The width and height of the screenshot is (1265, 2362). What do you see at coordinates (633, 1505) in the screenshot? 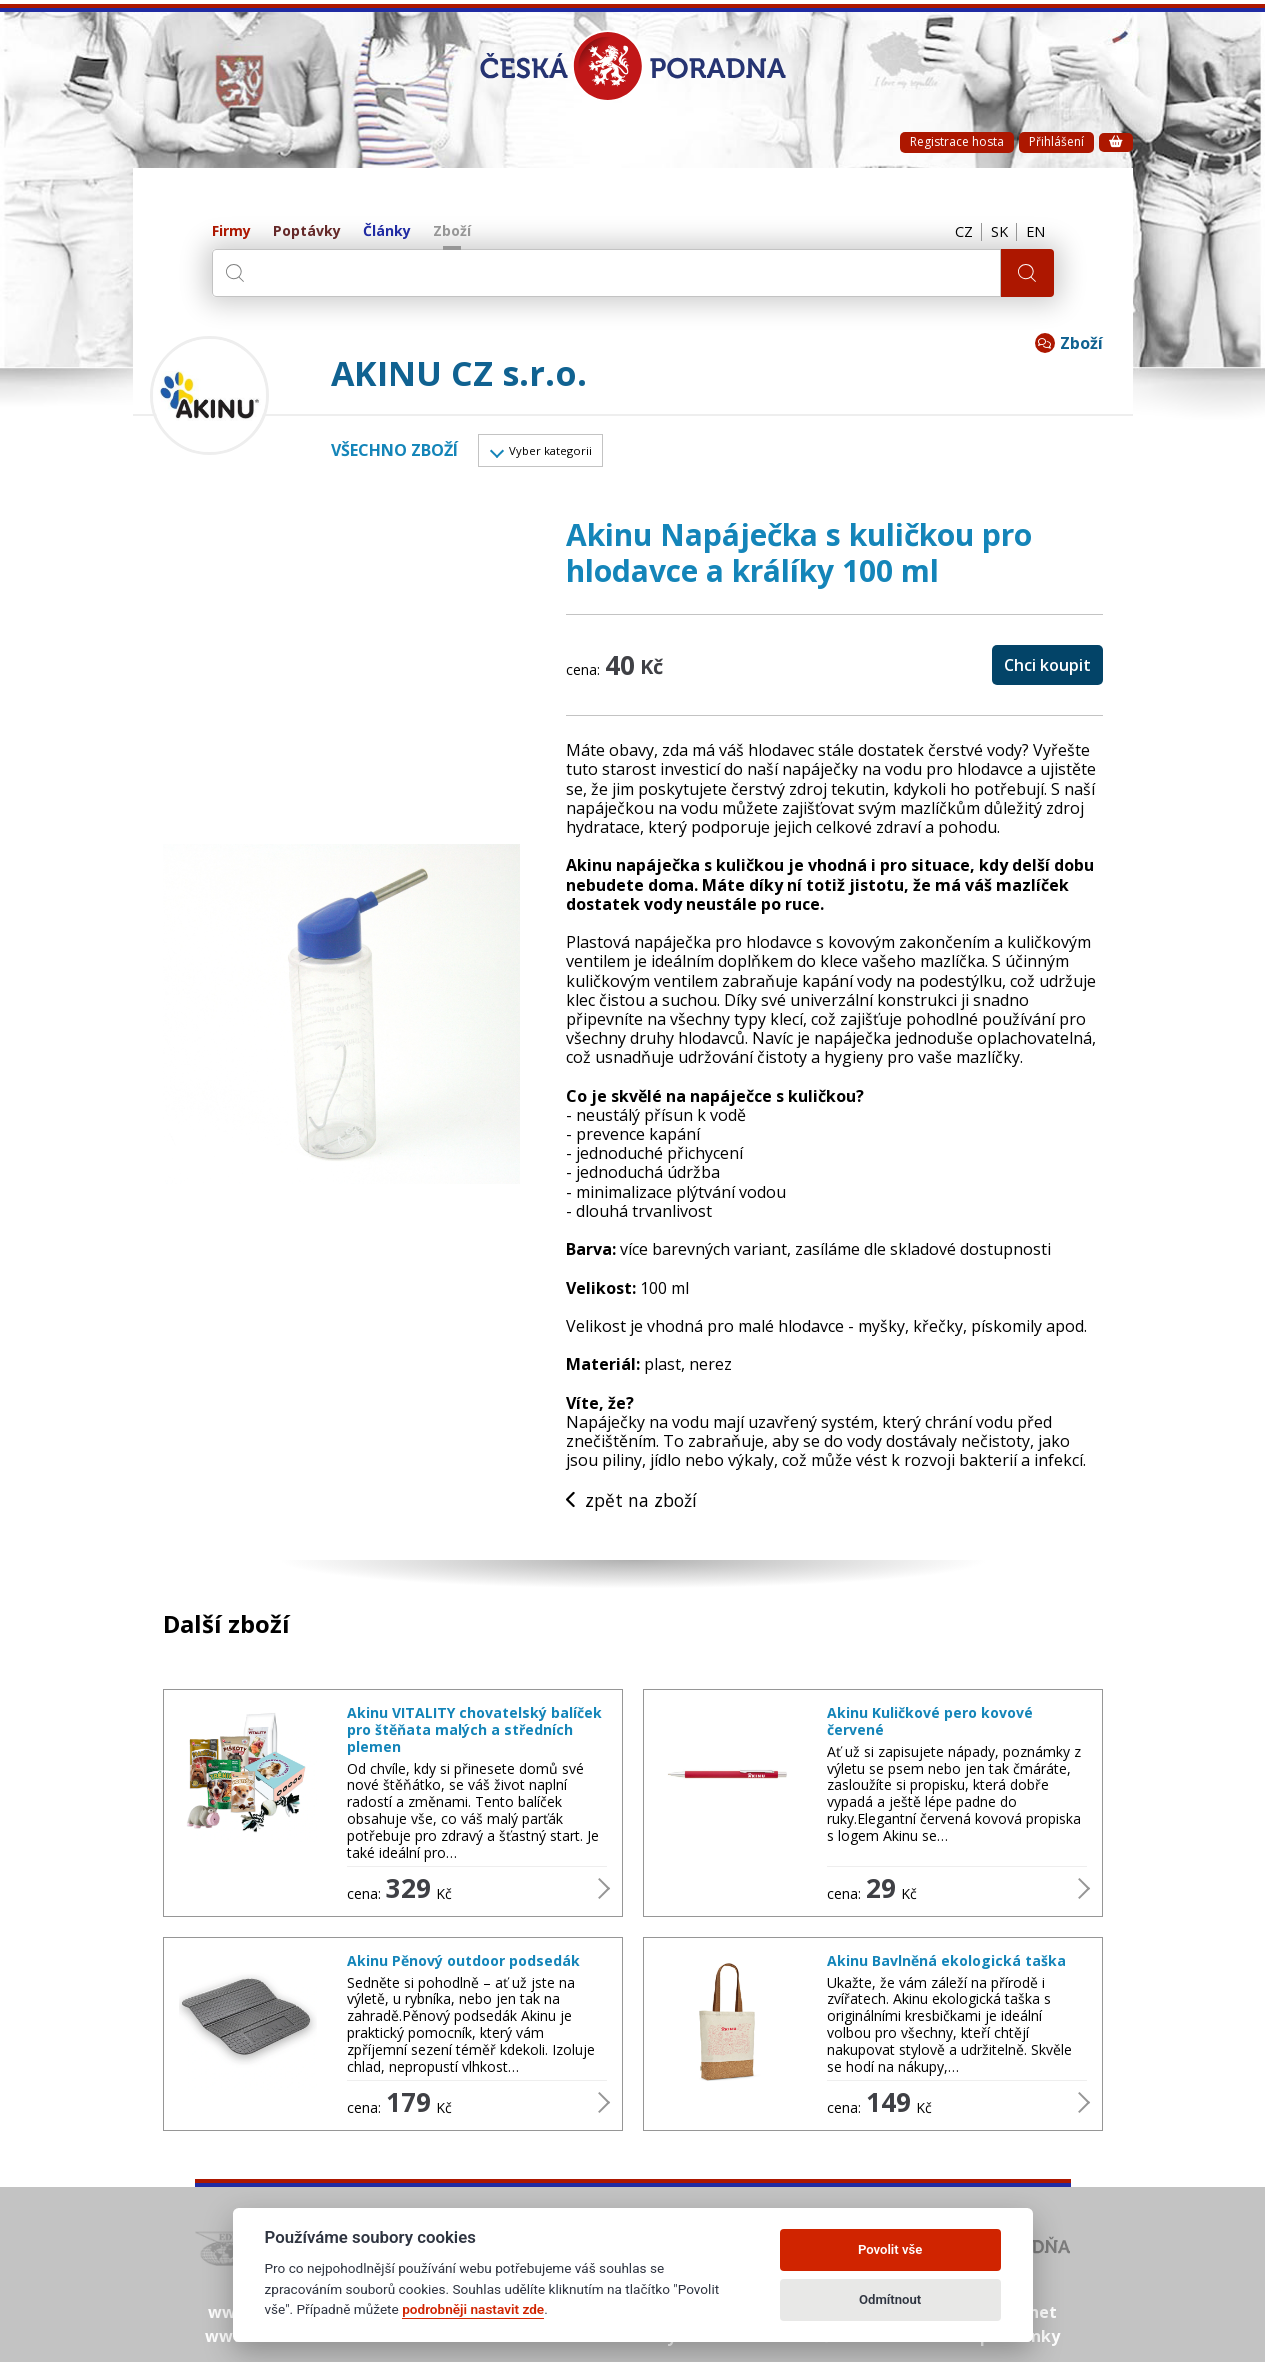
I see `zpět na zboží` at bounding box center [633, 1505].